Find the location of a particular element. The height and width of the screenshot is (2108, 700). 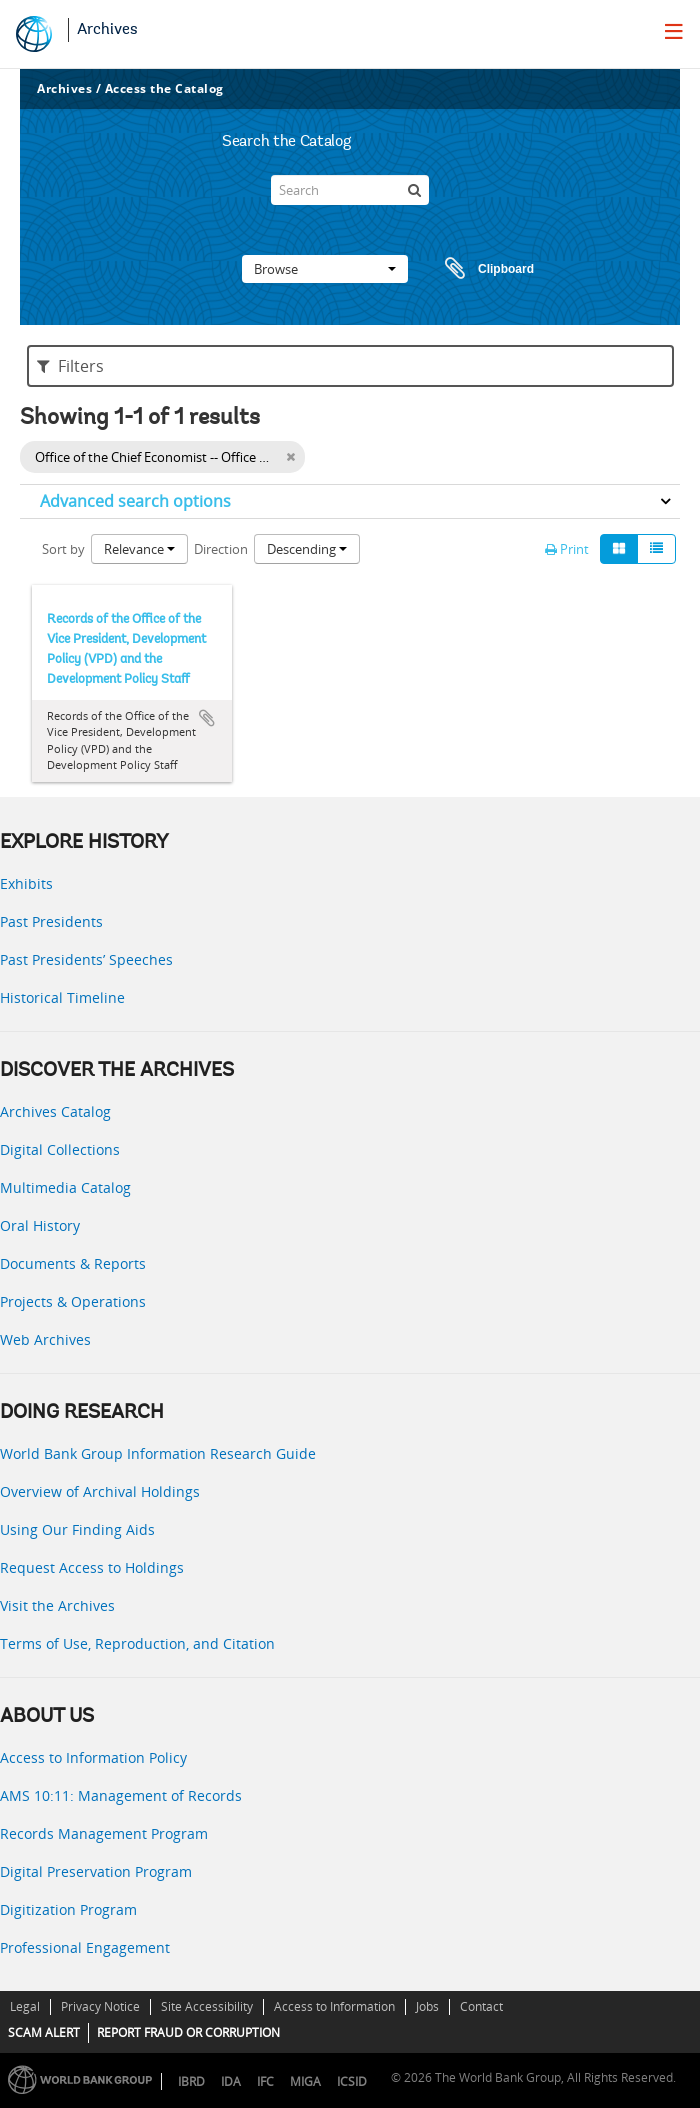

Access to Information Policy is located at coordinates (93, 1757).